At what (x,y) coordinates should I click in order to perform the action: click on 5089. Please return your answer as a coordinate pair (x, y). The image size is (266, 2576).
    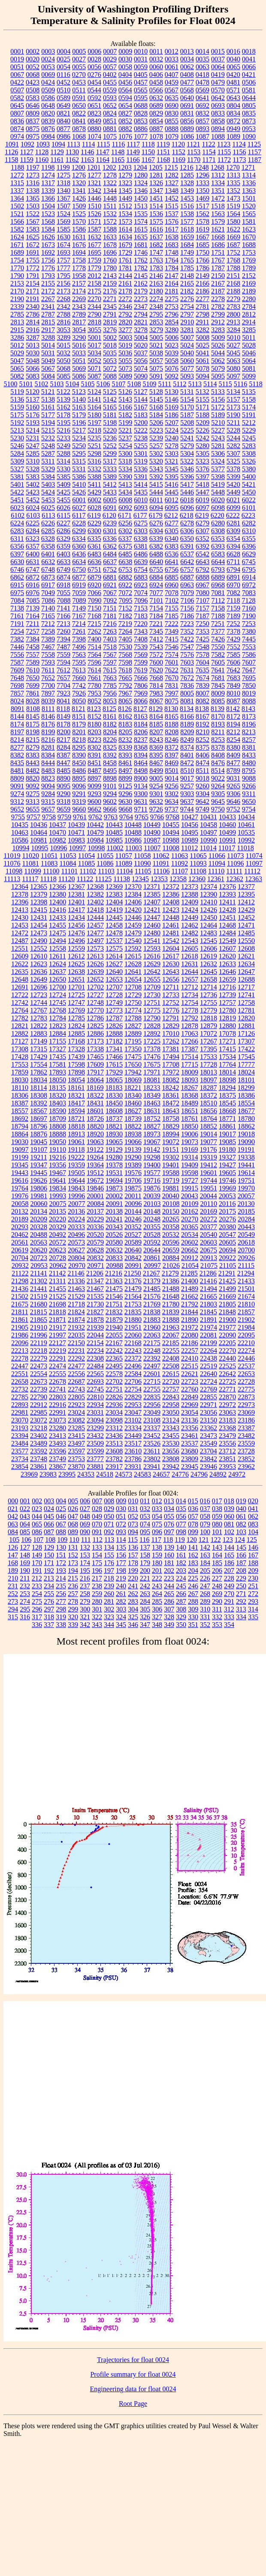
    Looking at the image, I should click on (125, 376).